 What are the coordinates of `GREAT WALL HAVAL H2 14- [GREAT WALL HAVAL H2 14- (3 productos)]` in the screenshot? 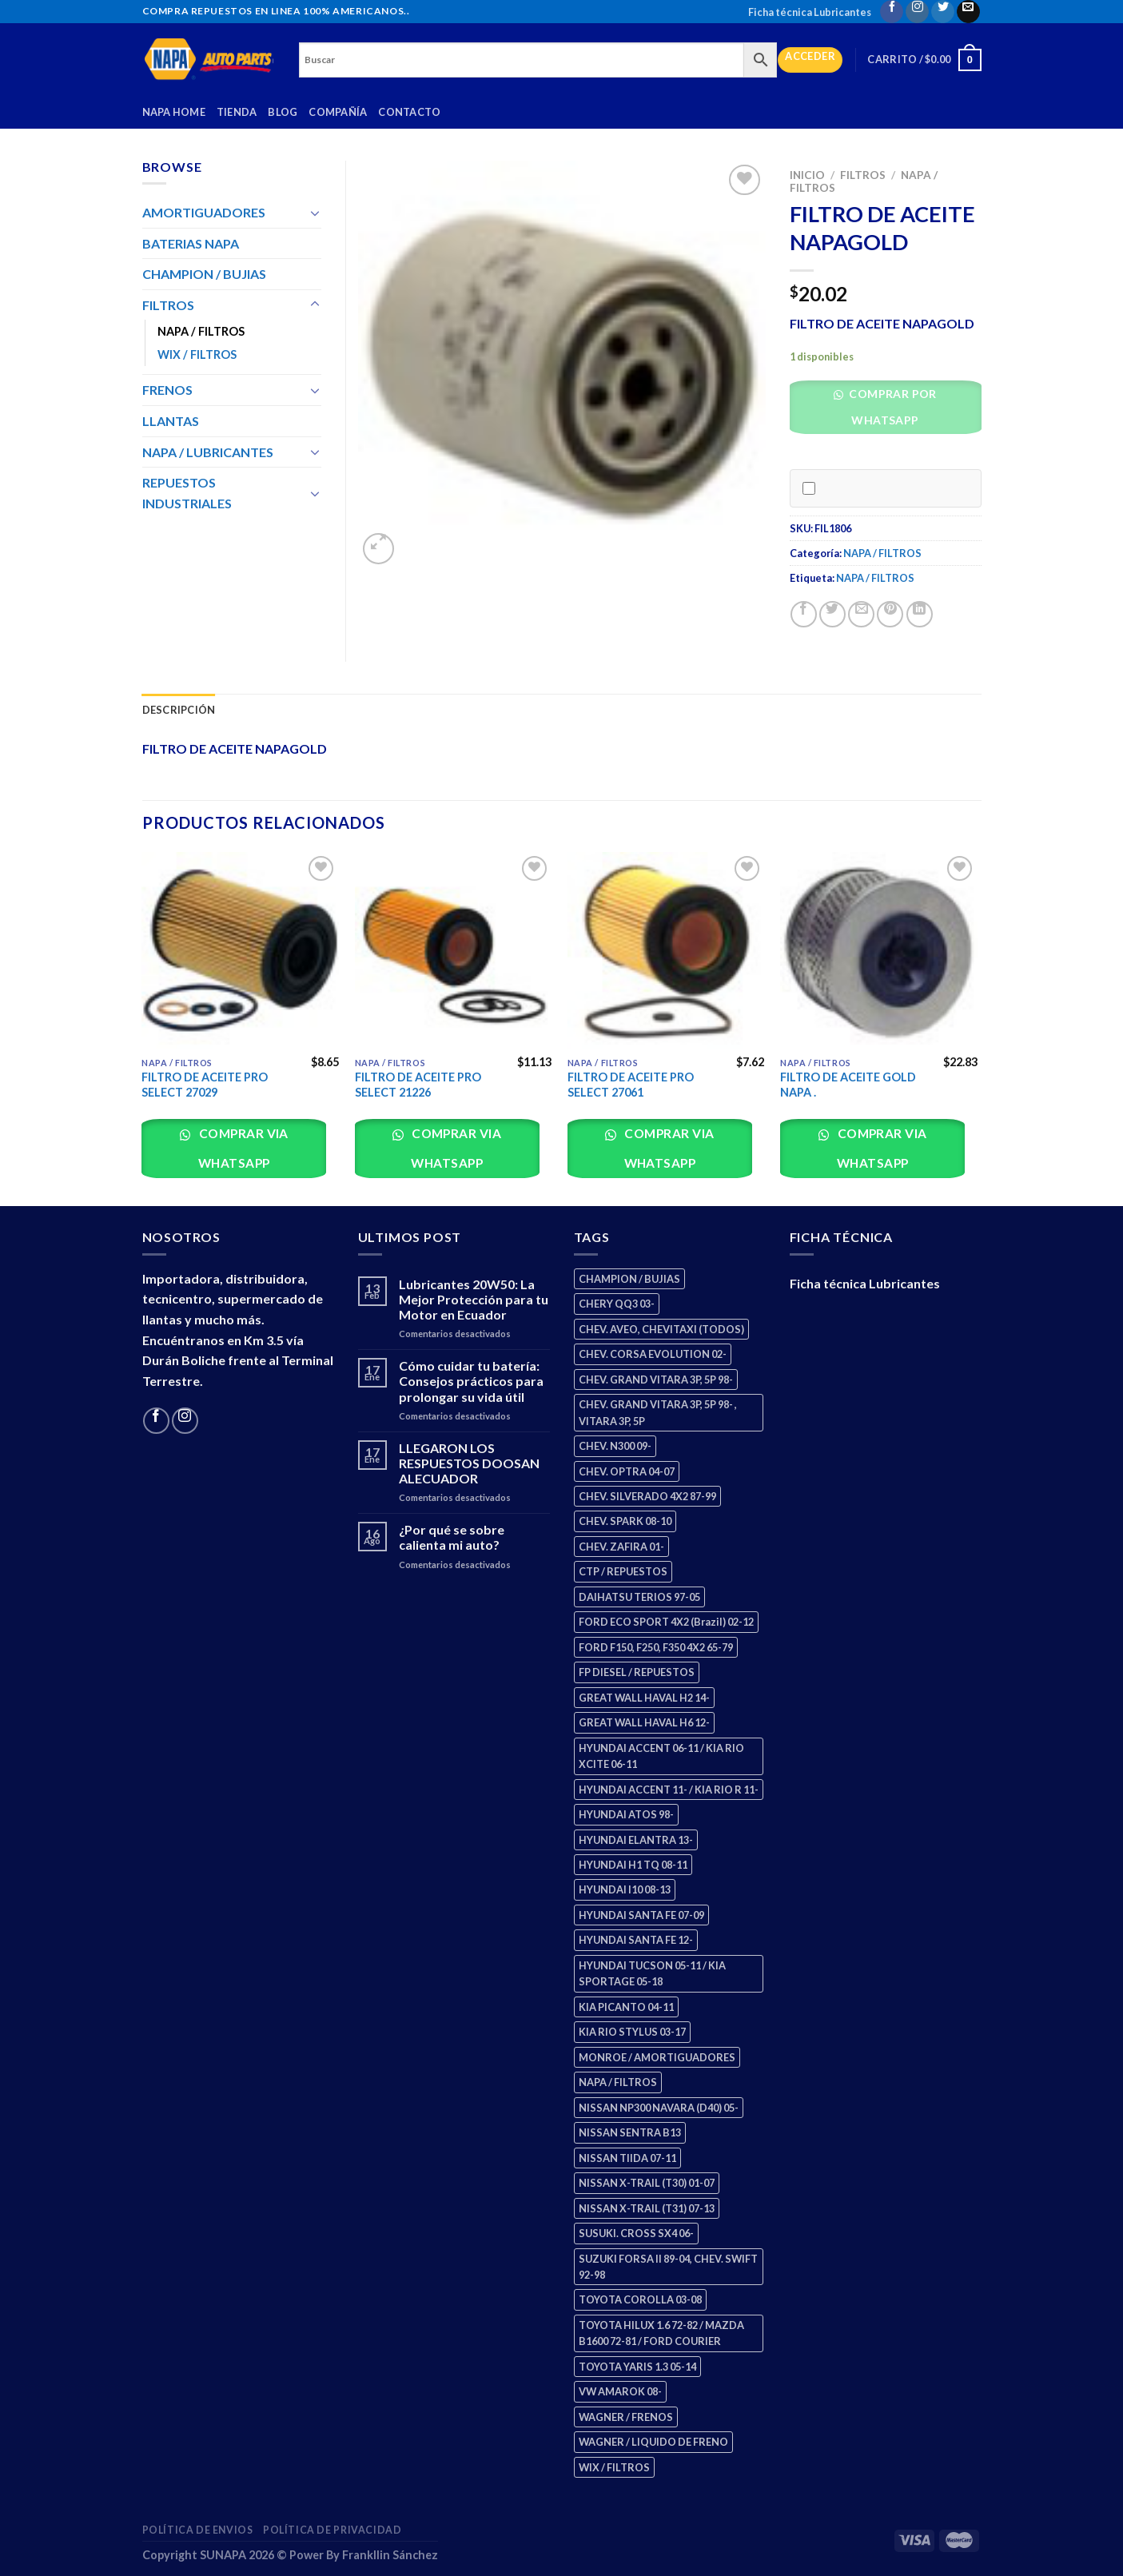 It's located at (644, 1697).